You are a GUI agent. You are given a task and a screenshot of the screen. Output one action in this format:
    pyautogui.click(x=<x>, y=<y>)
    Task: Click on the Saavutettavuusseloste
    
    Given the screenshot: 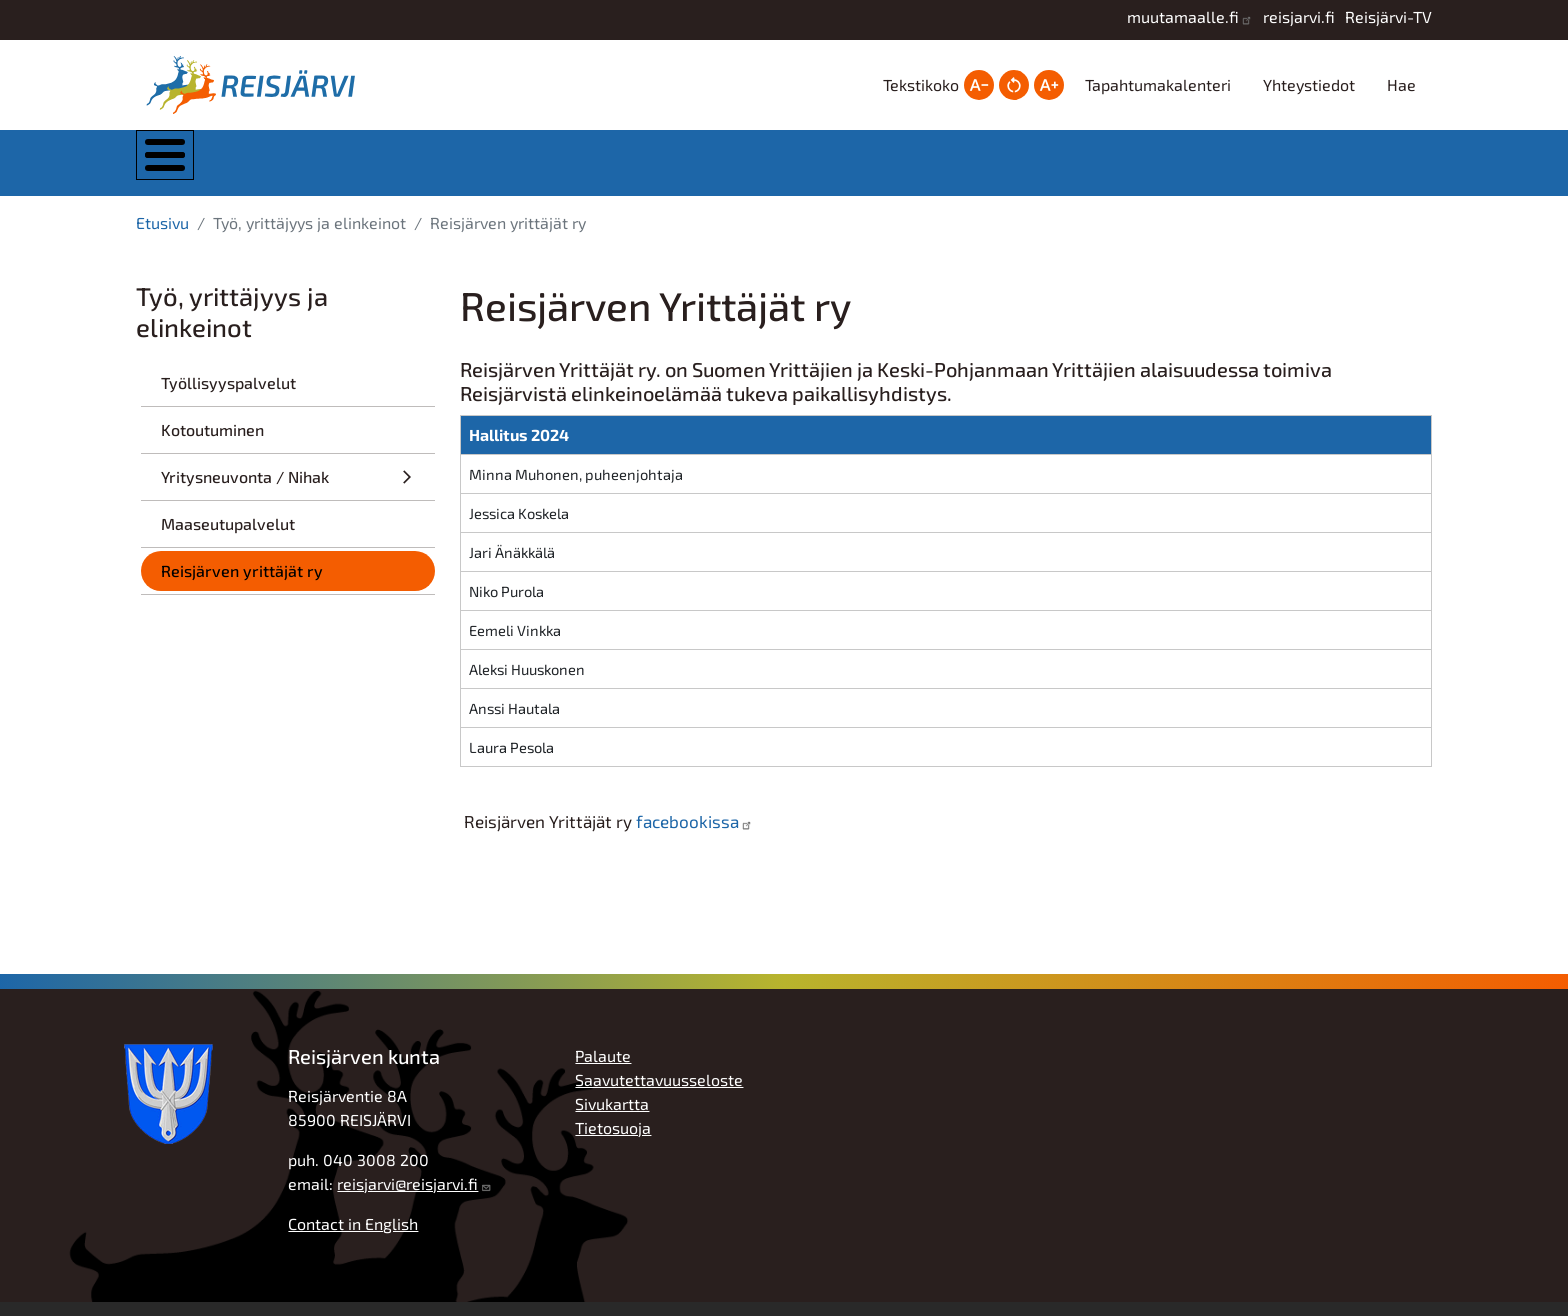 What is the action you would take?
    pyautogui.click(x=659, y=1093)
    